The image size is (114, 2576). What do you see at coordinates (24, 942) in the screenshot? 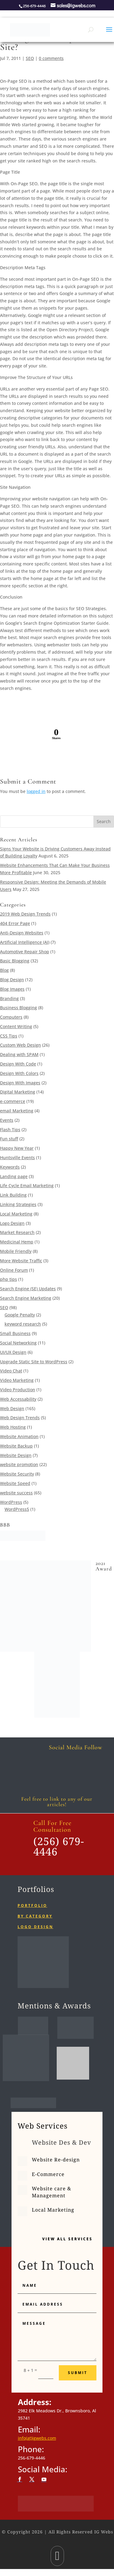
I see `Artificial Intelligence (AI)` at bounding box center [24, 942].